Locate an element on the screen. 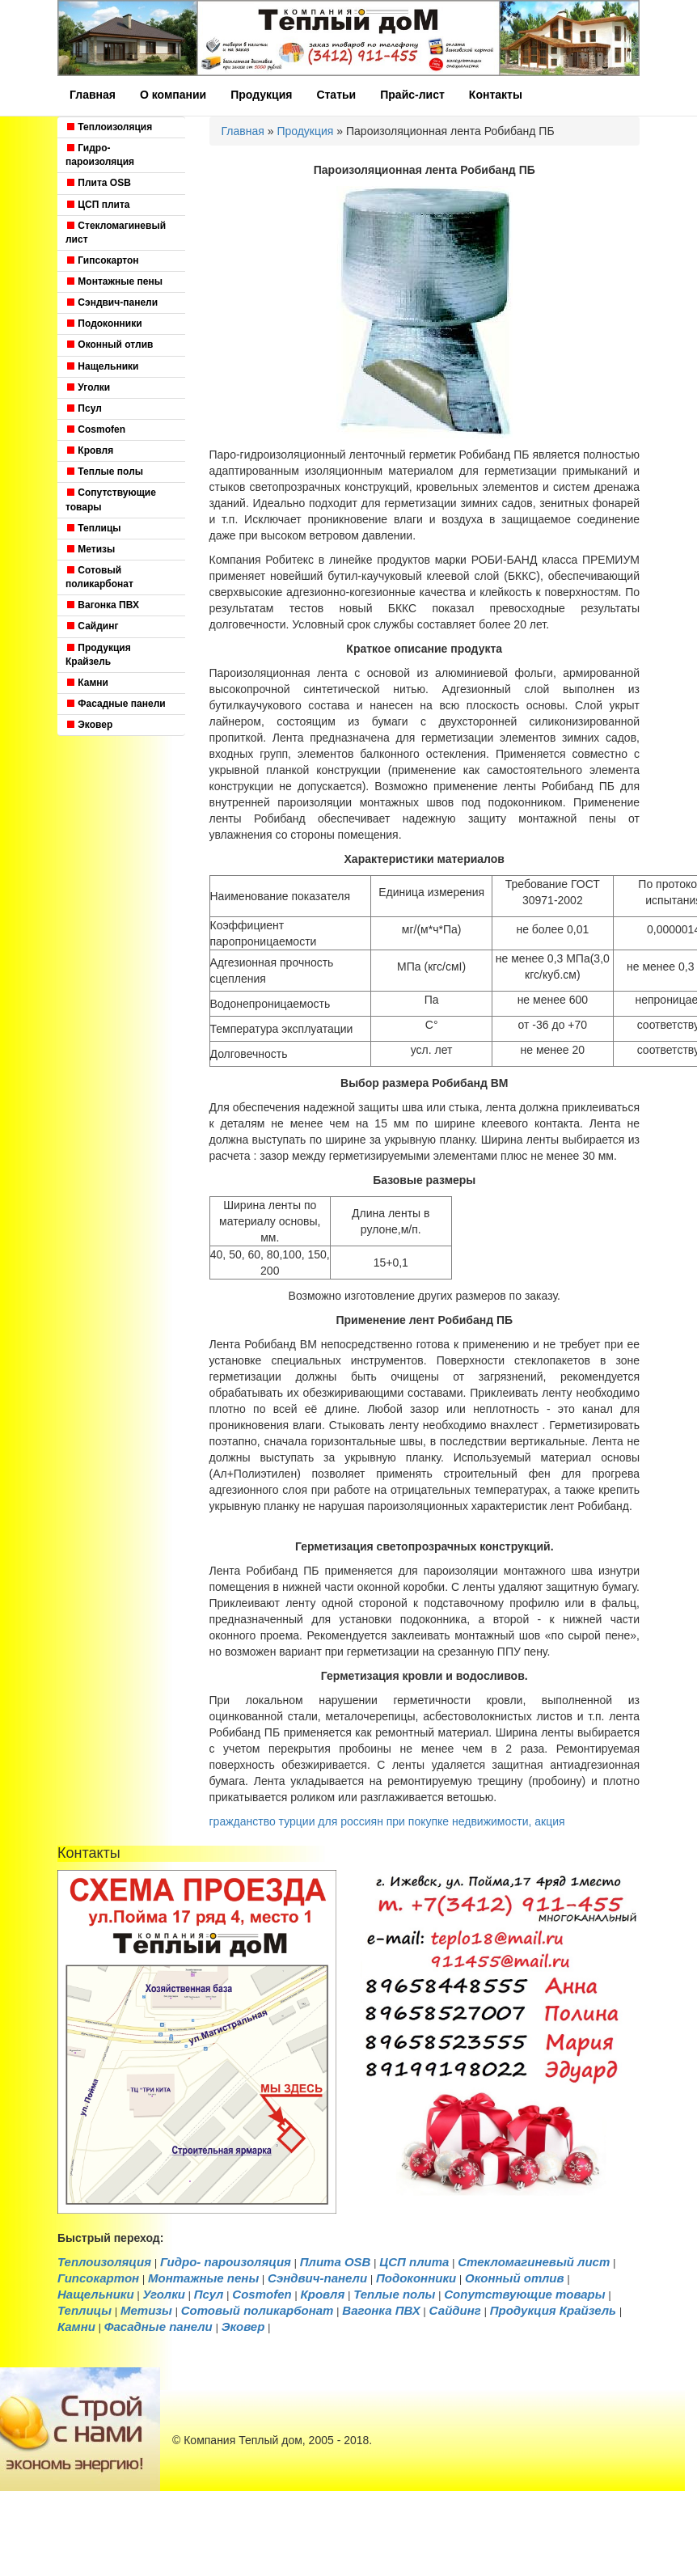  Нащельники is located at coordinates (101, 366).